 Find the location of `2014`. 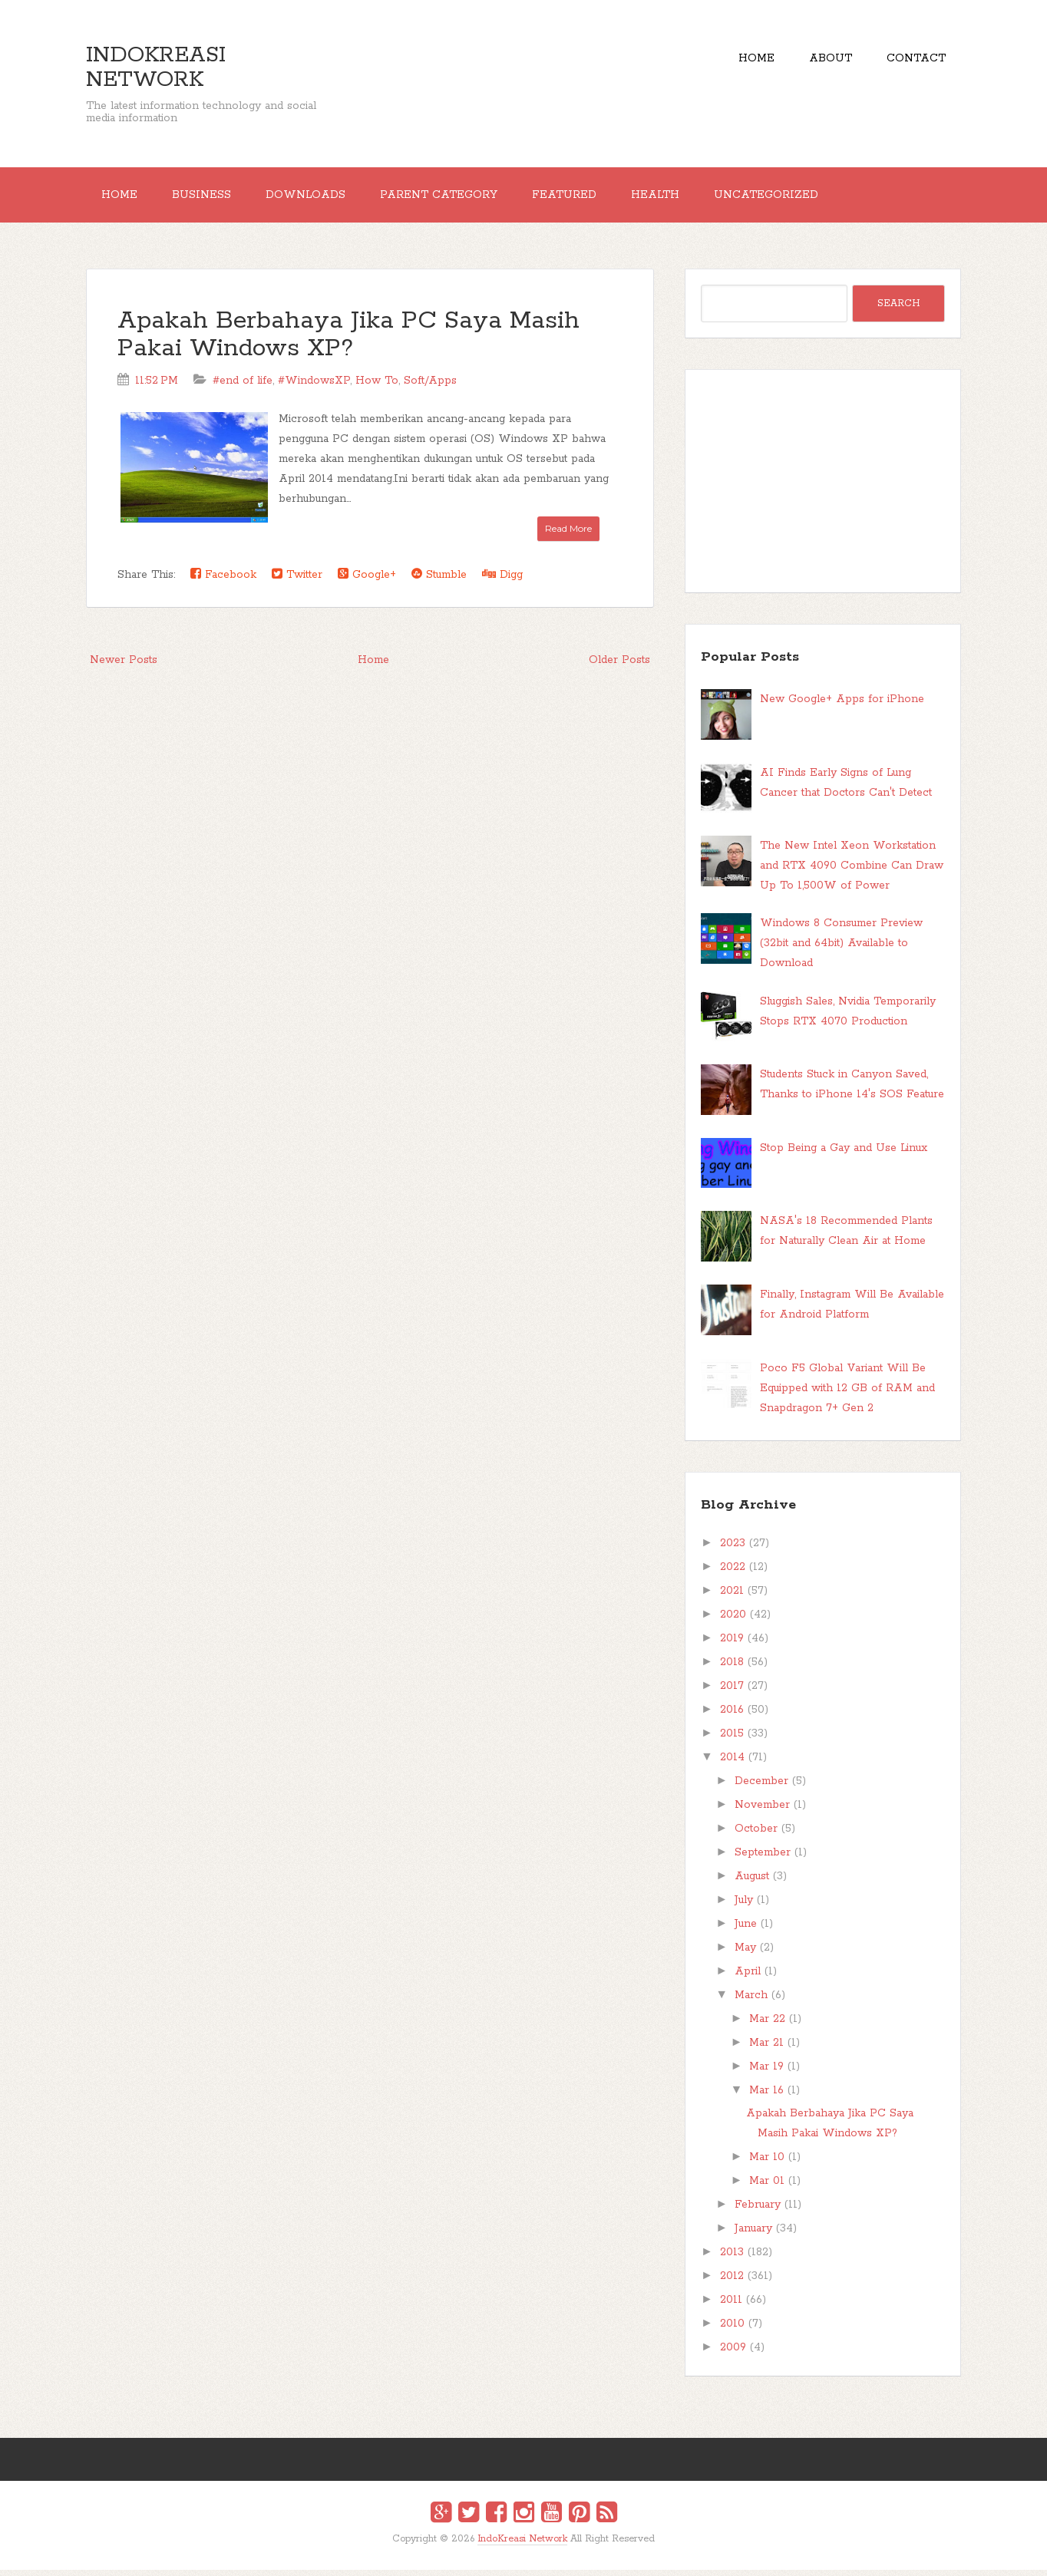

2014 is located at coordinates (732, 1763).